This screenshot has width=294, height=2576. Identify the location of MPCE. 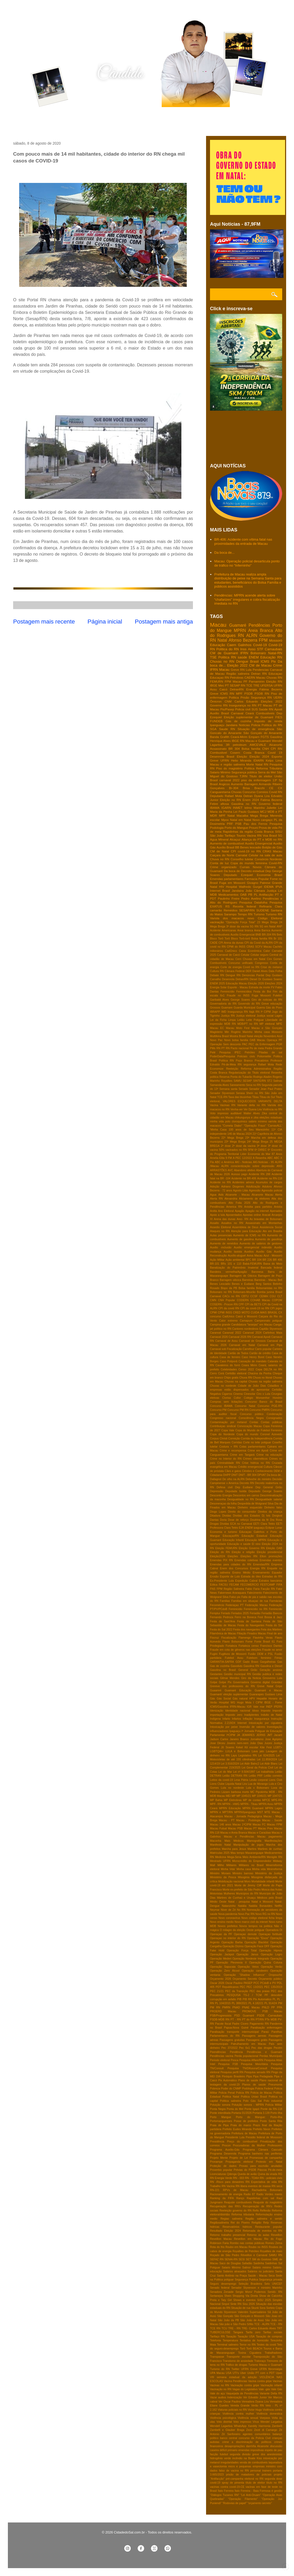
(266, 1800).